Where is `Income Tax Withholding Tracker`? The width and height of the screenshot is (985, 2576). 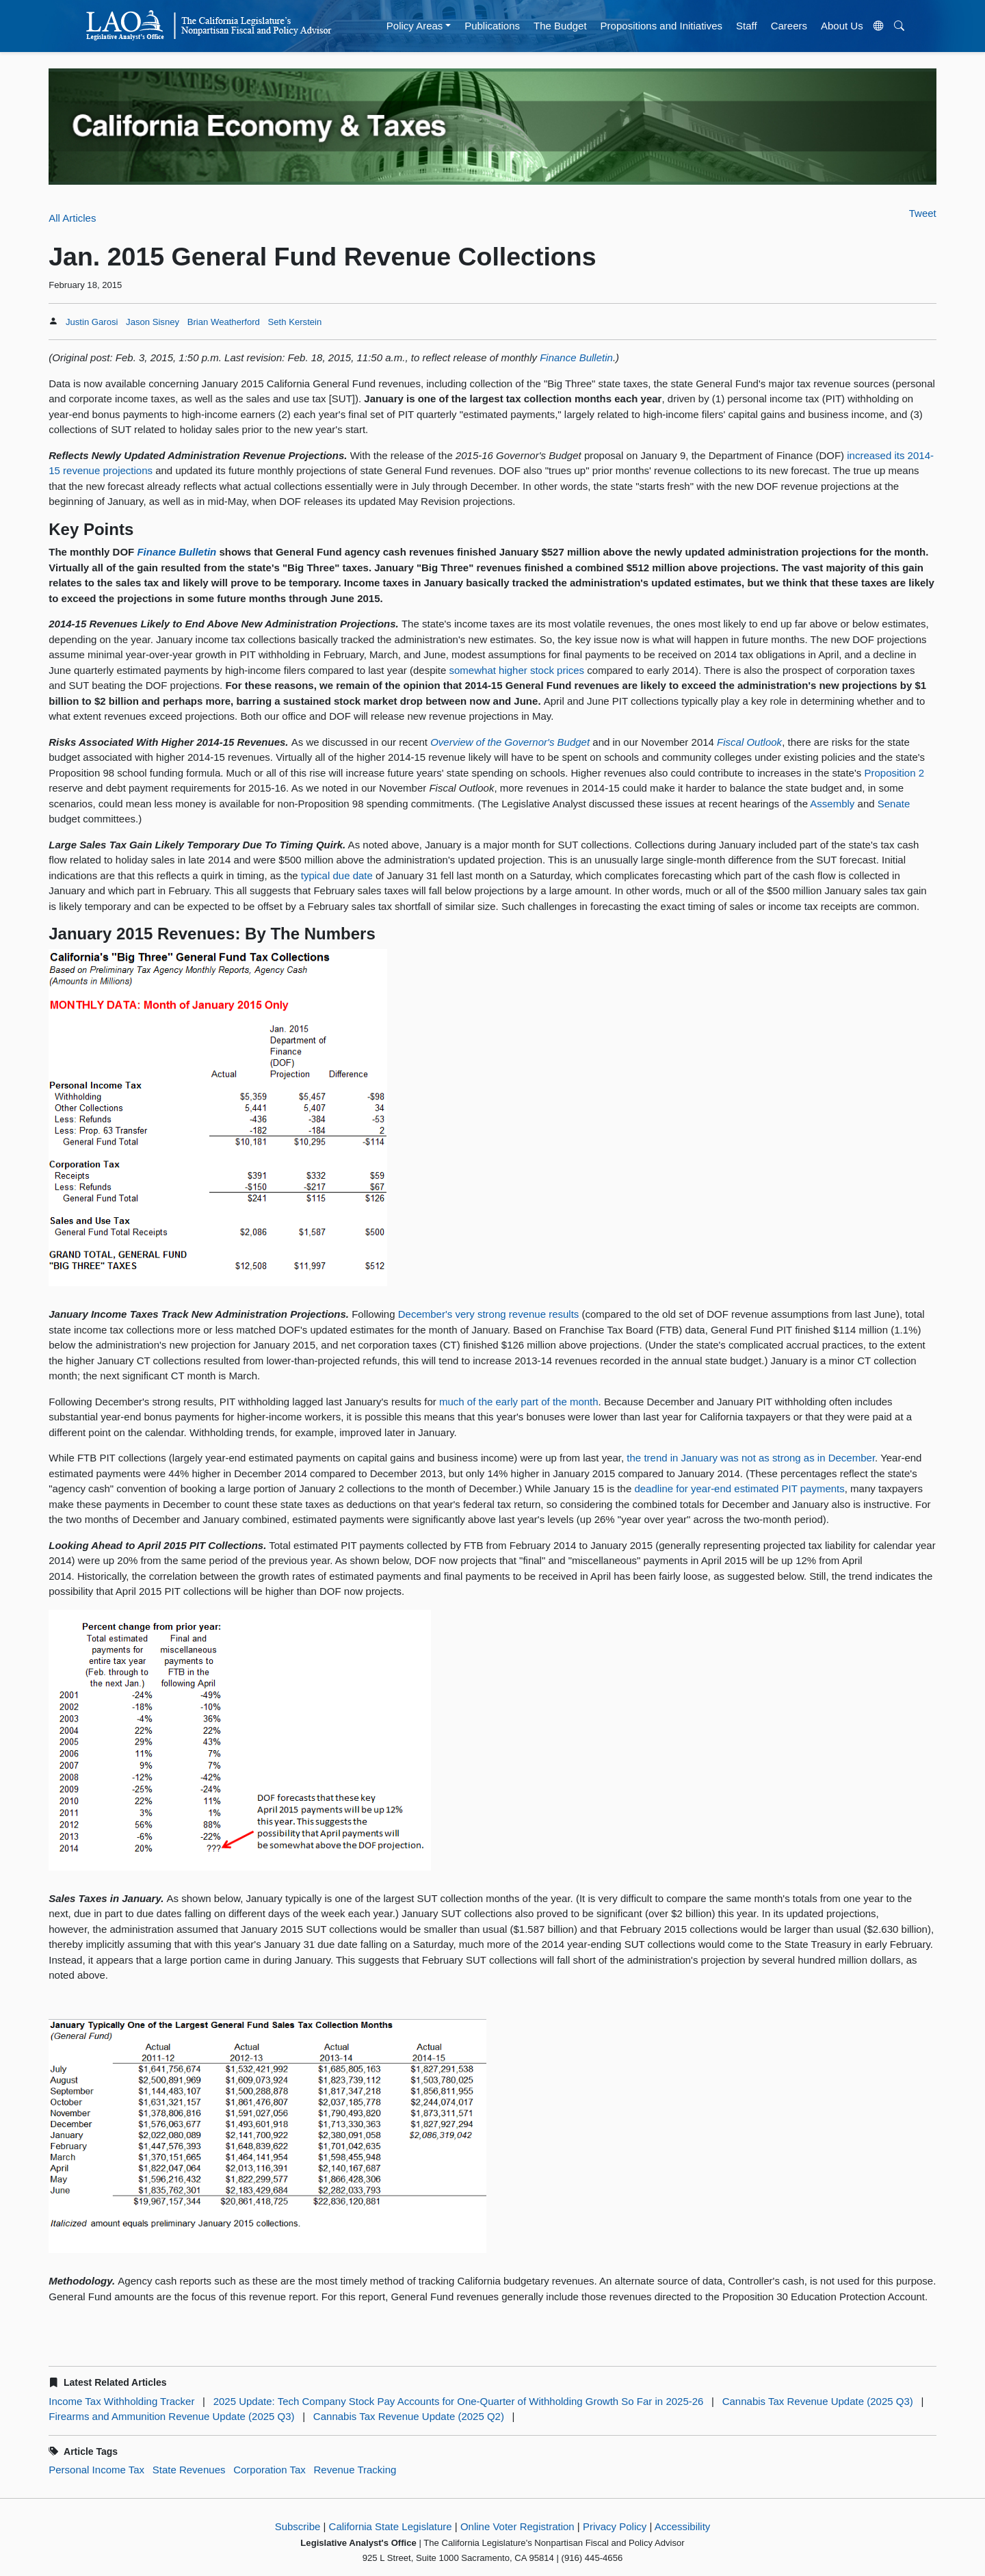 Income Tax Withholding Tracker is located at coordinates (121, 2401).